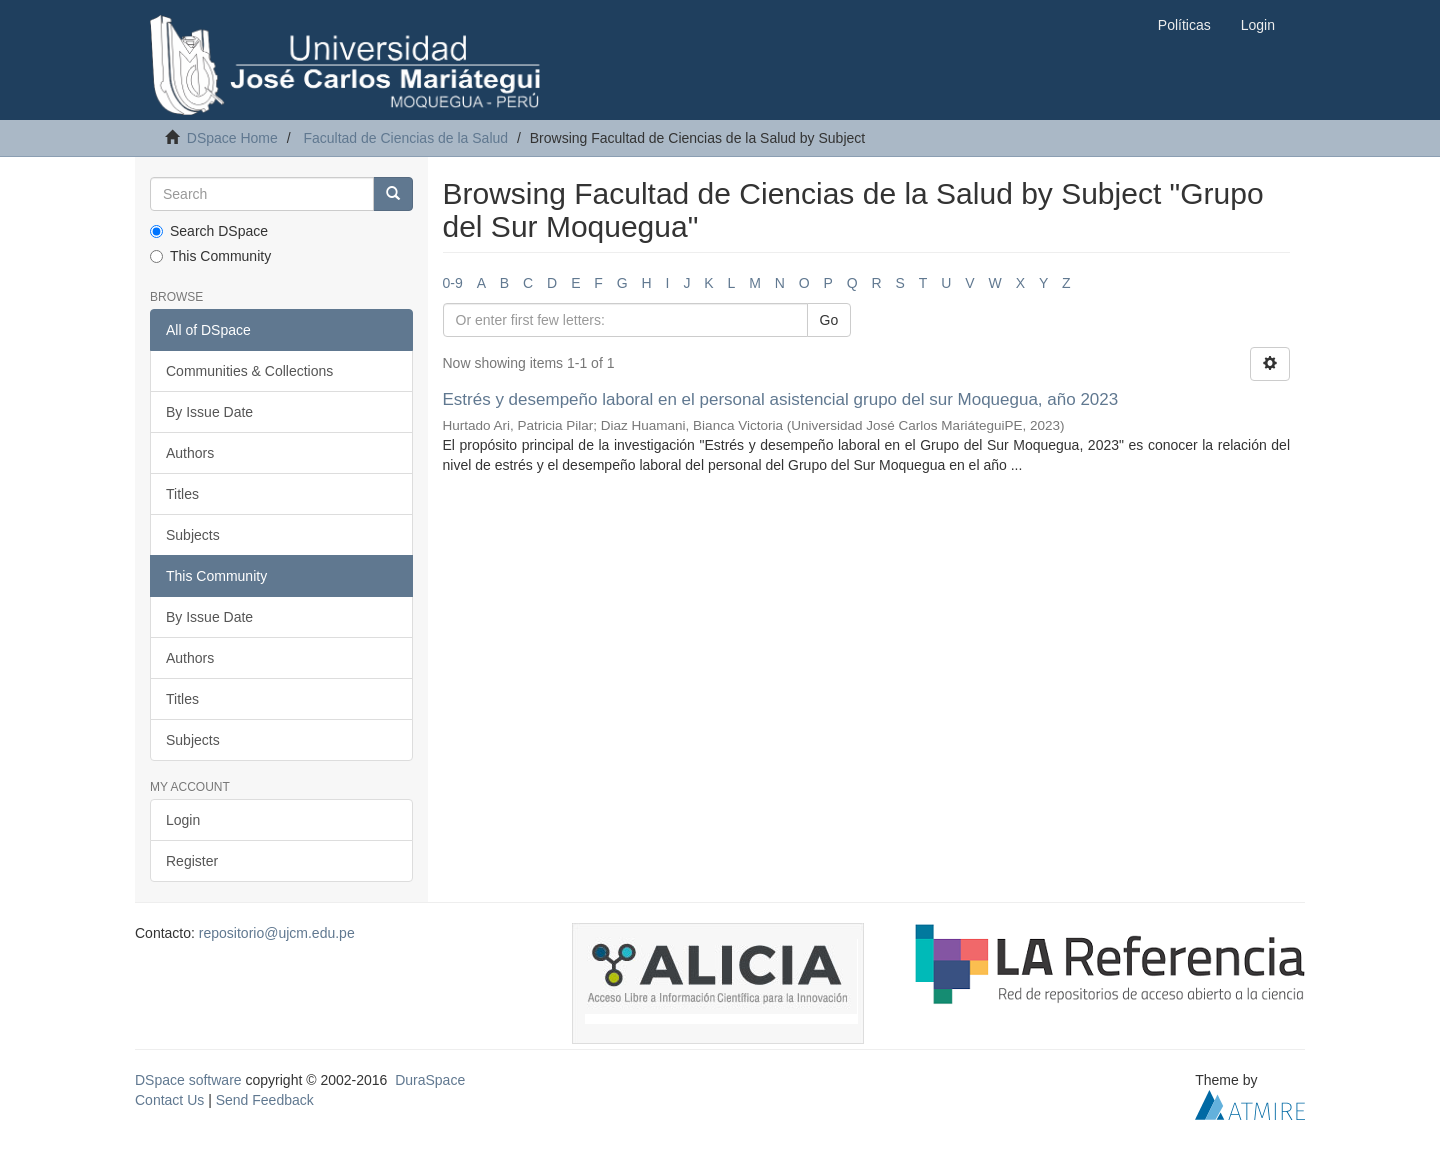 The image size is (1440, 1150). Describe the element at coordinates (183, 820) in the screenshot. I see `Login` at that location.